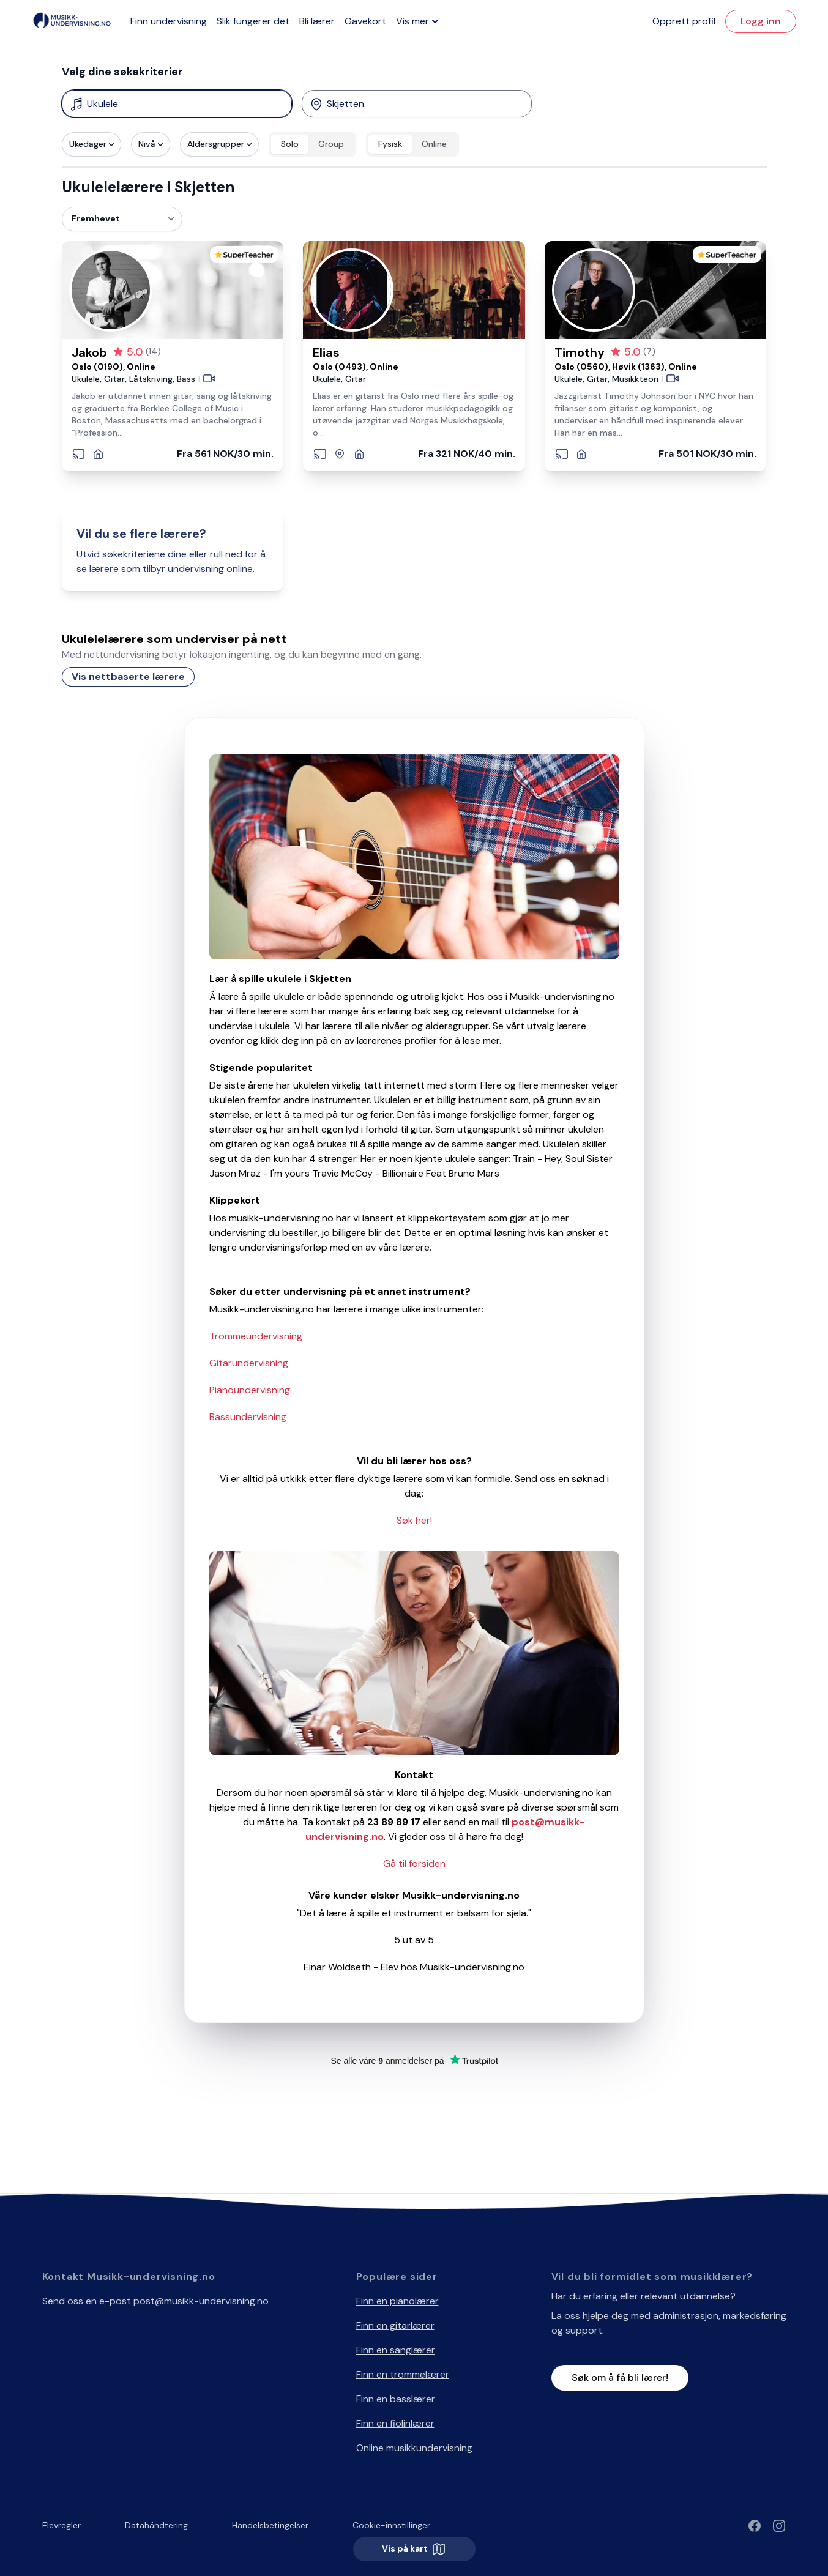  What do you see at coordinates (397, 2301) in the screenshot?
I see `Finn en pianolærer` at bounding box center [397, 2301].